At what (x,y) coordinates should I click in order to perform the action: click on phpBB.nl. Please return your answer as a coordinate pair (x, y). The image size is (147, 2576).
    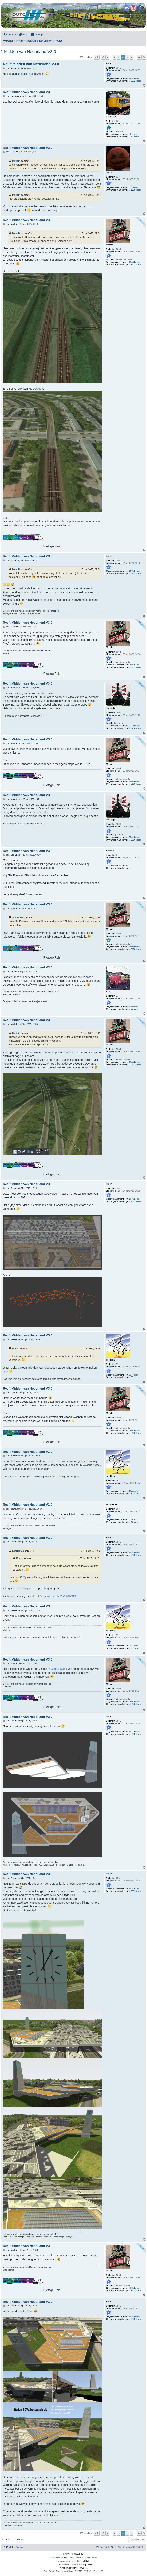
    Looking at the image, I should click on (85, 2561).